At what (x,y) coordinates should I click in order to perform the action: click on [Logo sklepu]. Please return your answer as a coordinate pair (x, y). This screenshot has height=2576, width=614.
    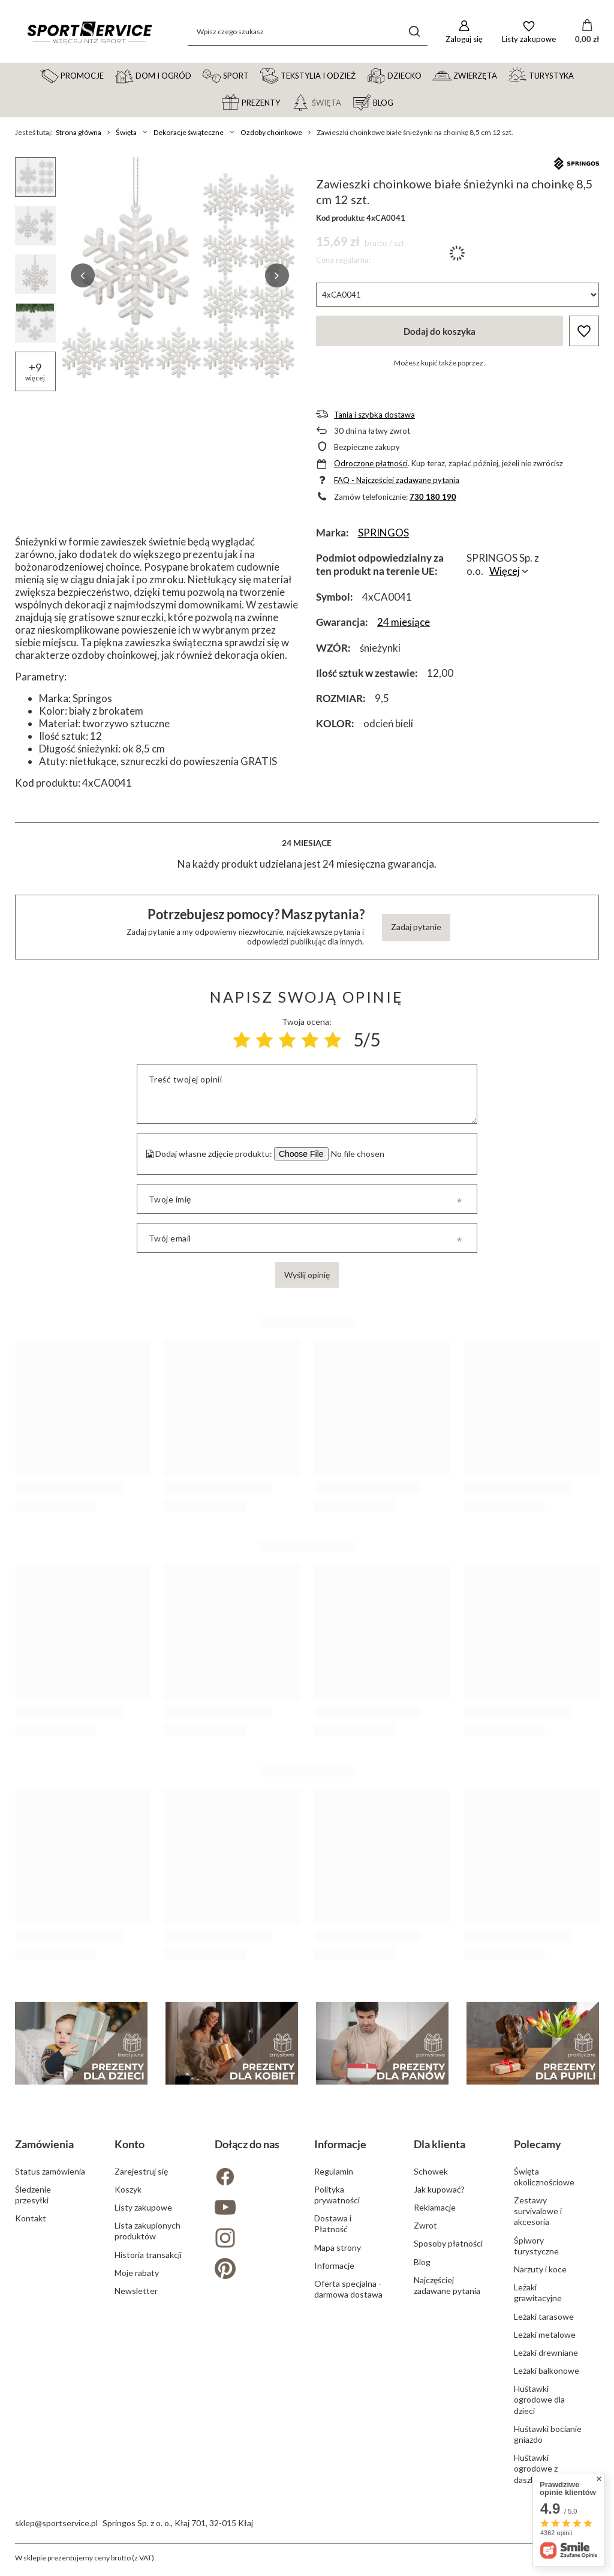
    Looking at the image, I should click on (89, 31).